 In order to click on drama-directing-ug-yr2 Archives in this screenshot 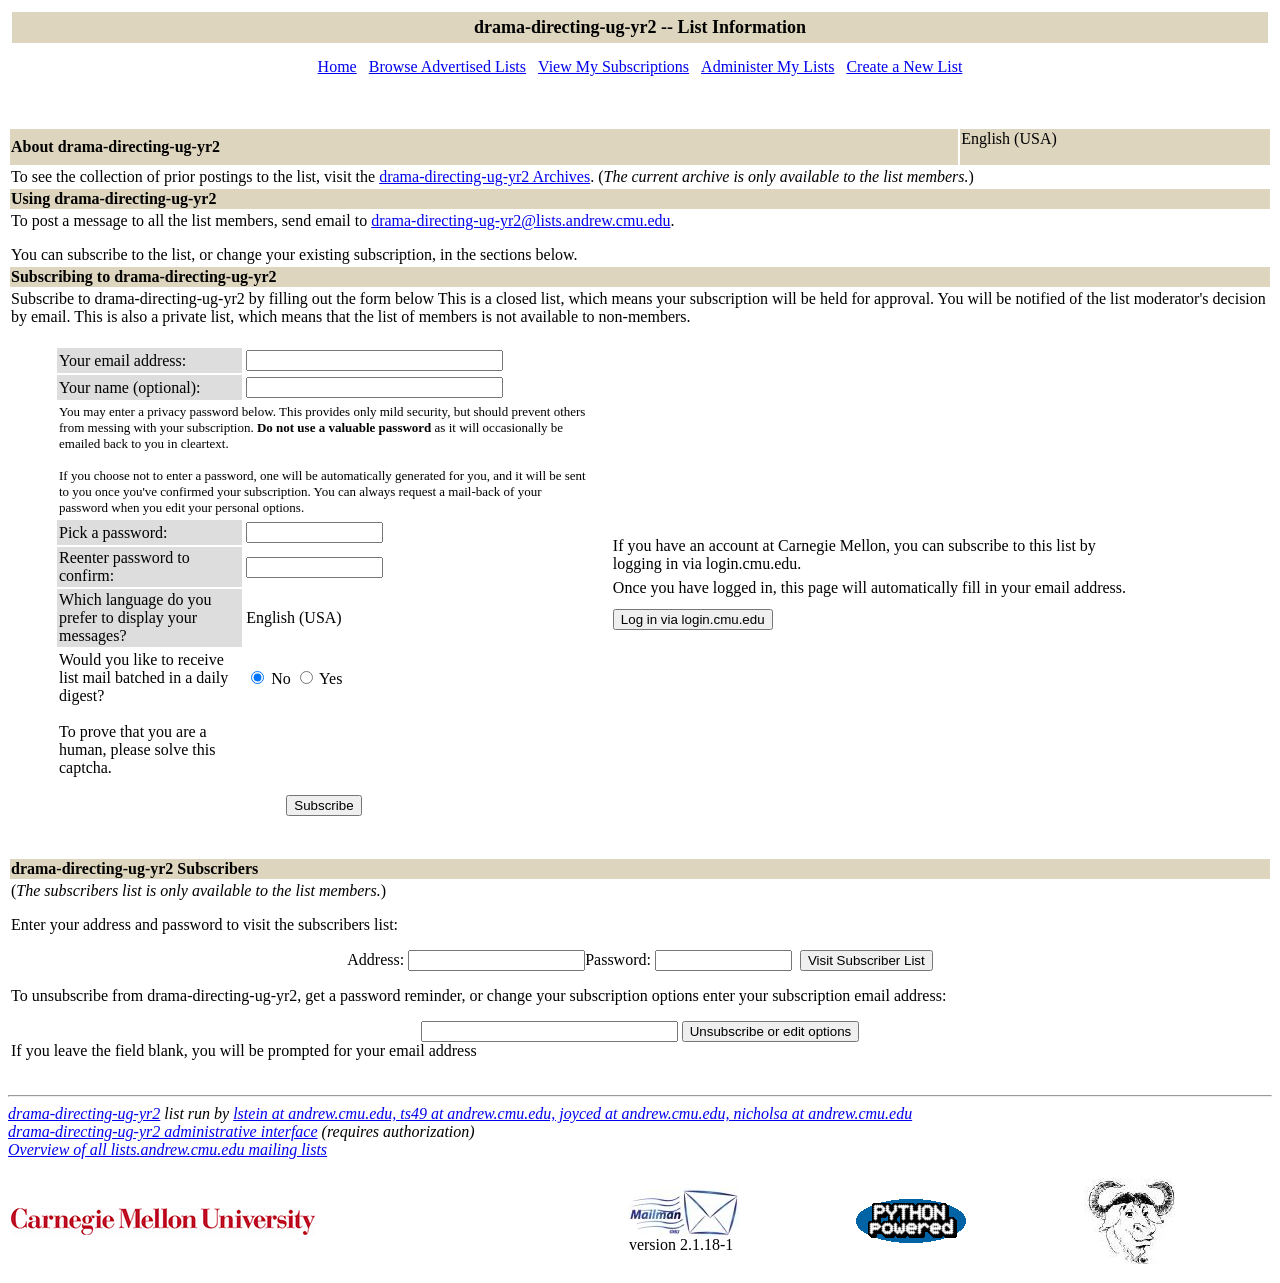, I will do `click(484, 176)`.